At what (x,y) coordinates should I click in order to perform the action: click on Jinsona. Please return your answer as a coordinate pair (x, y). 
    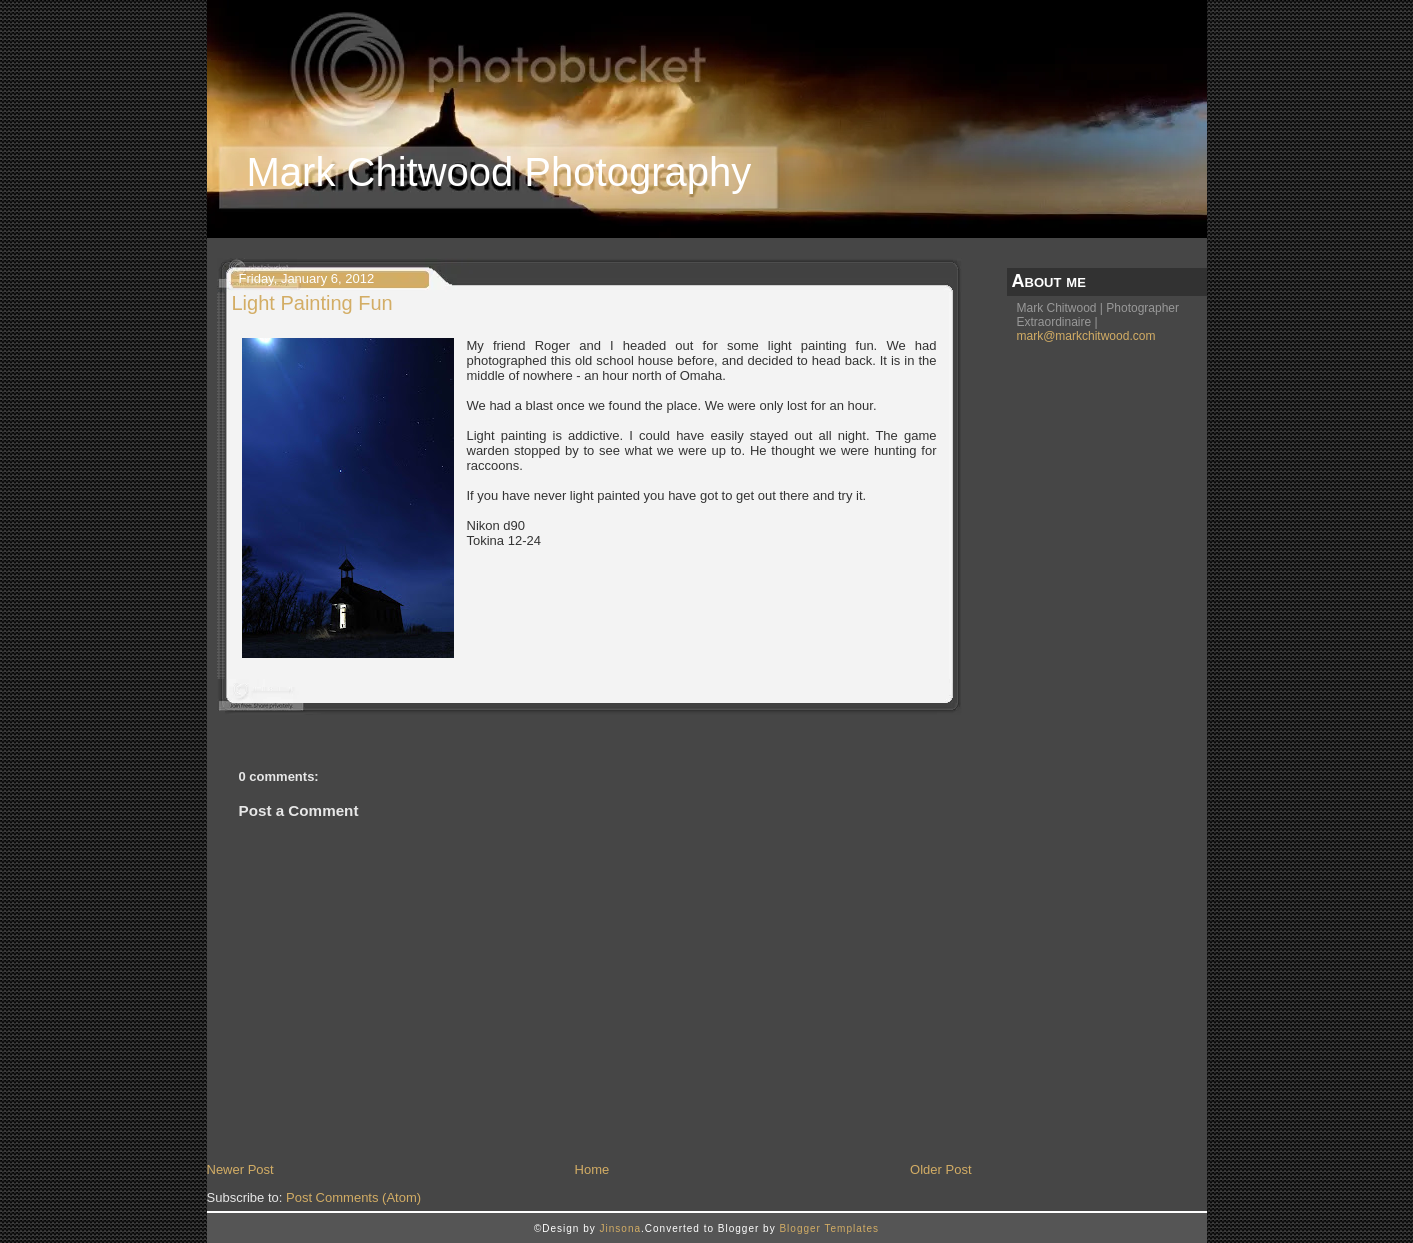
    Looking at the image, I should click on (620, 1228).